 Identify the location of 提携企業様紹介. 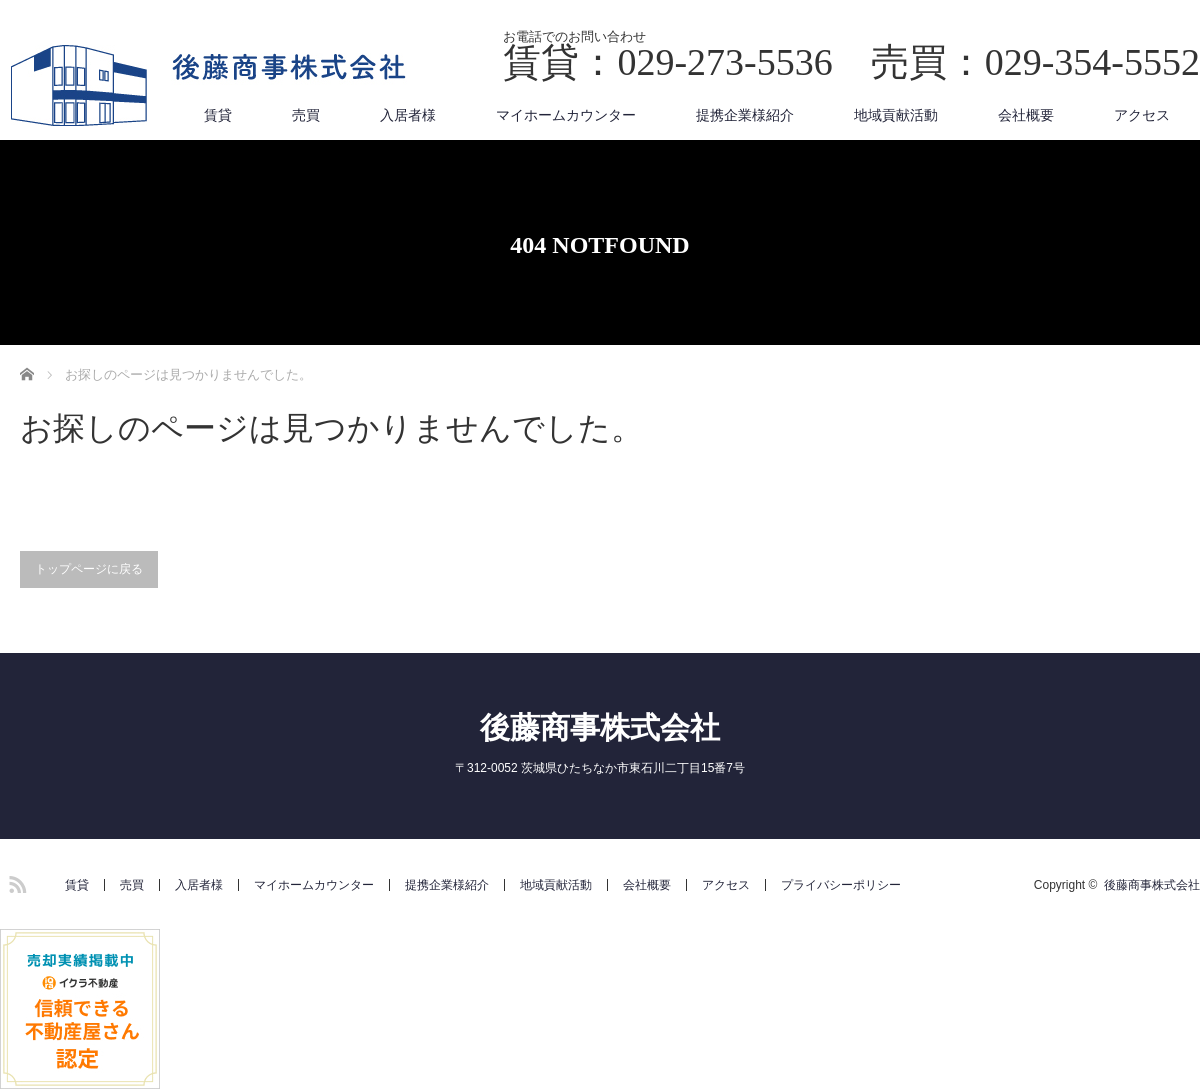
(745, 115).